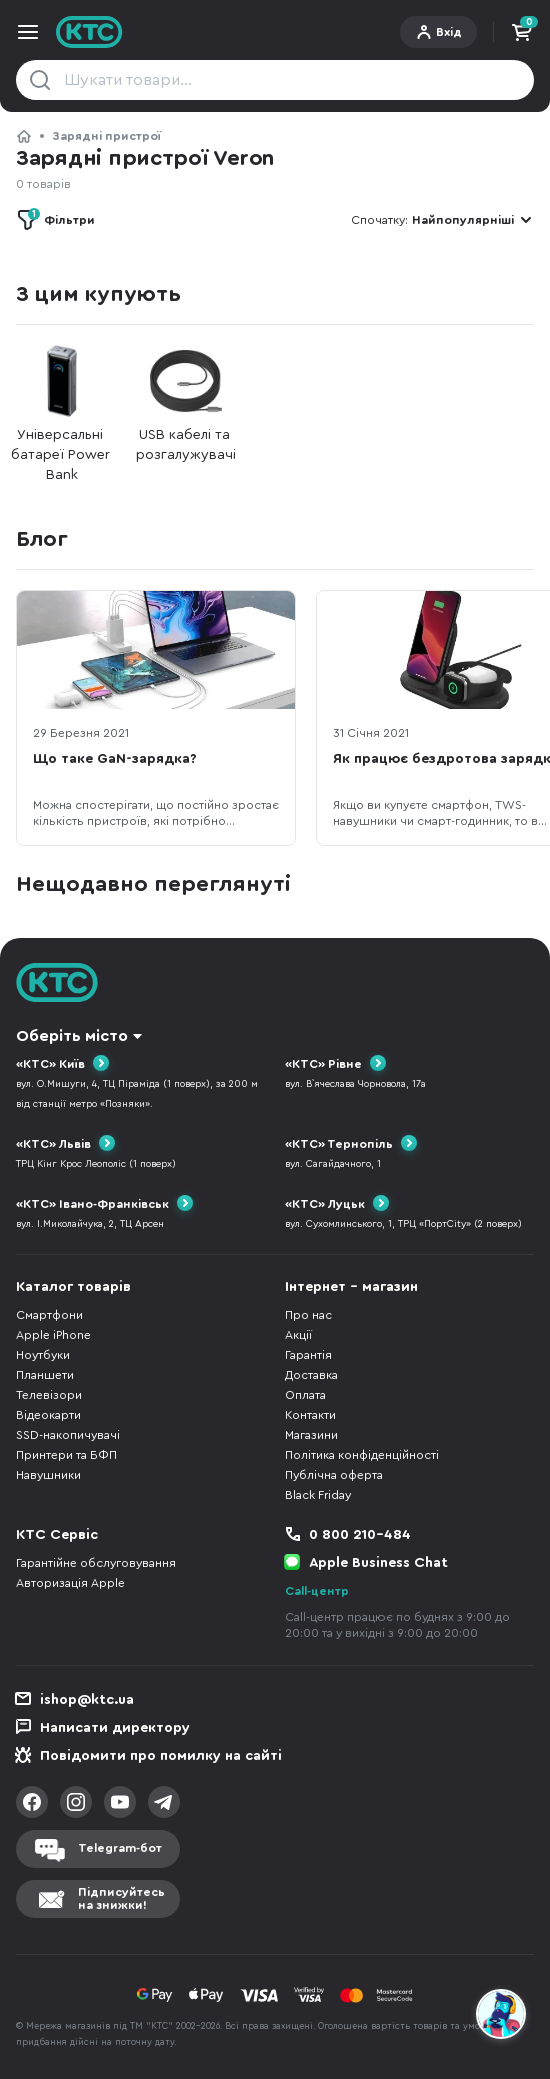 The width and height of the screenshot is (550, 2079). I want to click on Повідомити про помилку на сайті, so click(161, 1756).